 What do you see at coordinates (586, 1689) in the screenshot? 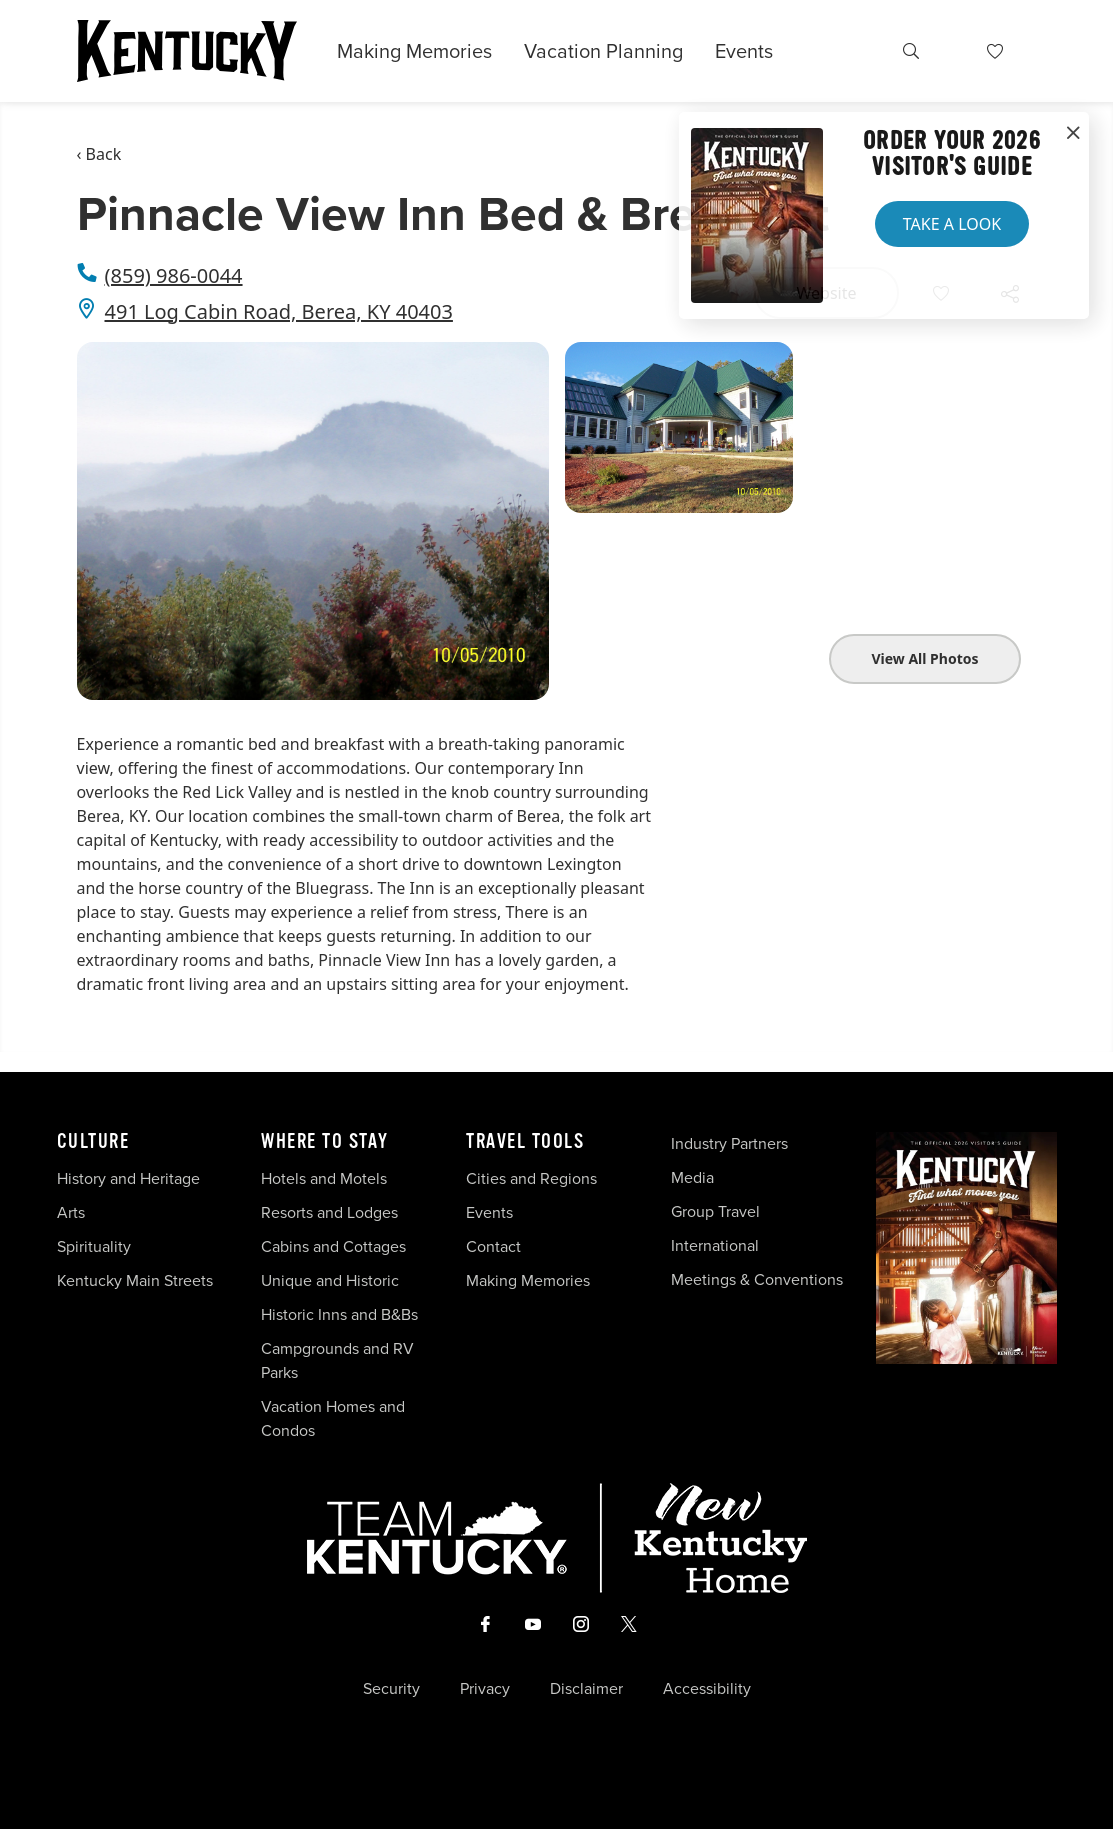
I see `Disclaimer` at bounding box center [586, 1689].